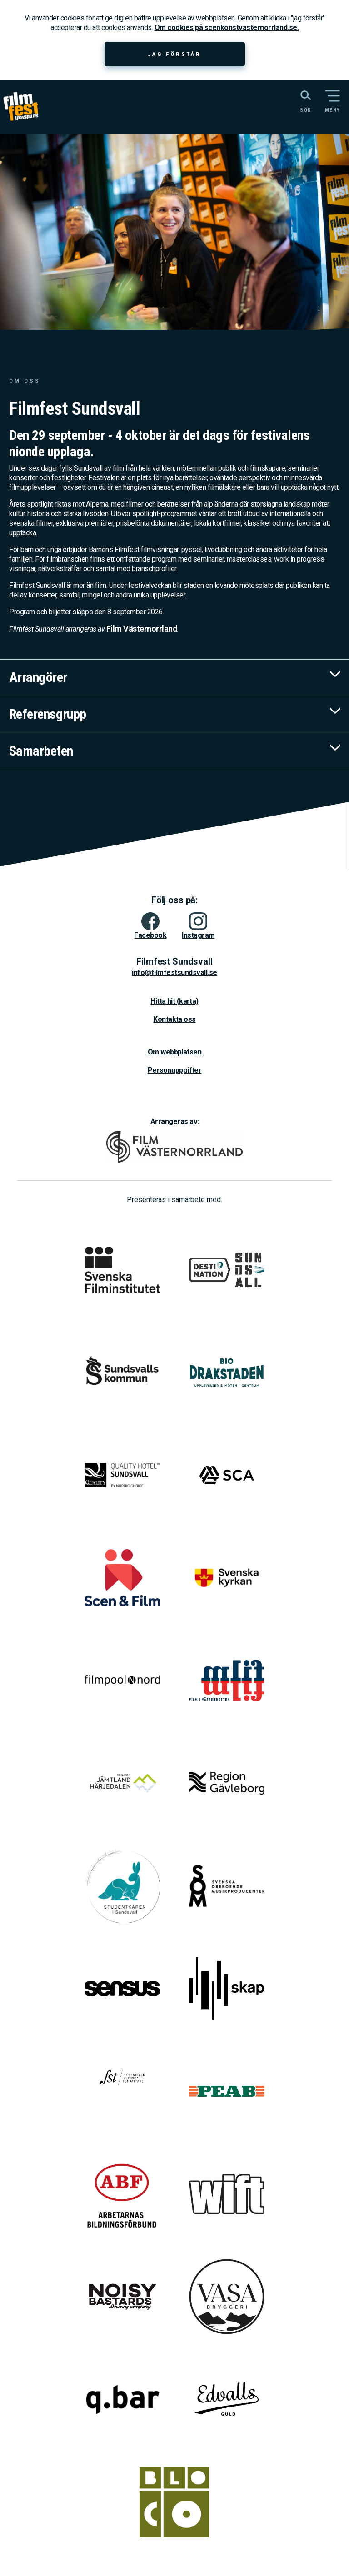 The height and width of the screenshot is (2576, 349). What do you see at coordinates (174, 54) in the screenshot?
I see `Jag förstår` at bounding box center [174, 54].